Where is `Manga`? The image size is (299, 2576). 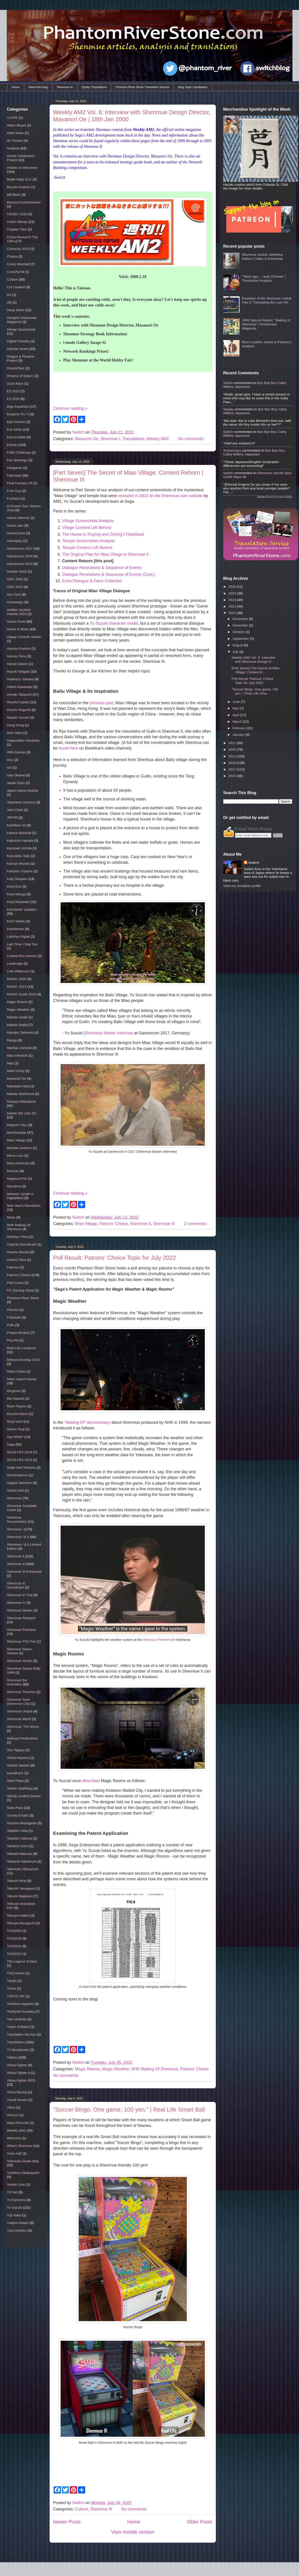 Manga is located at coordinates (12, 1040).